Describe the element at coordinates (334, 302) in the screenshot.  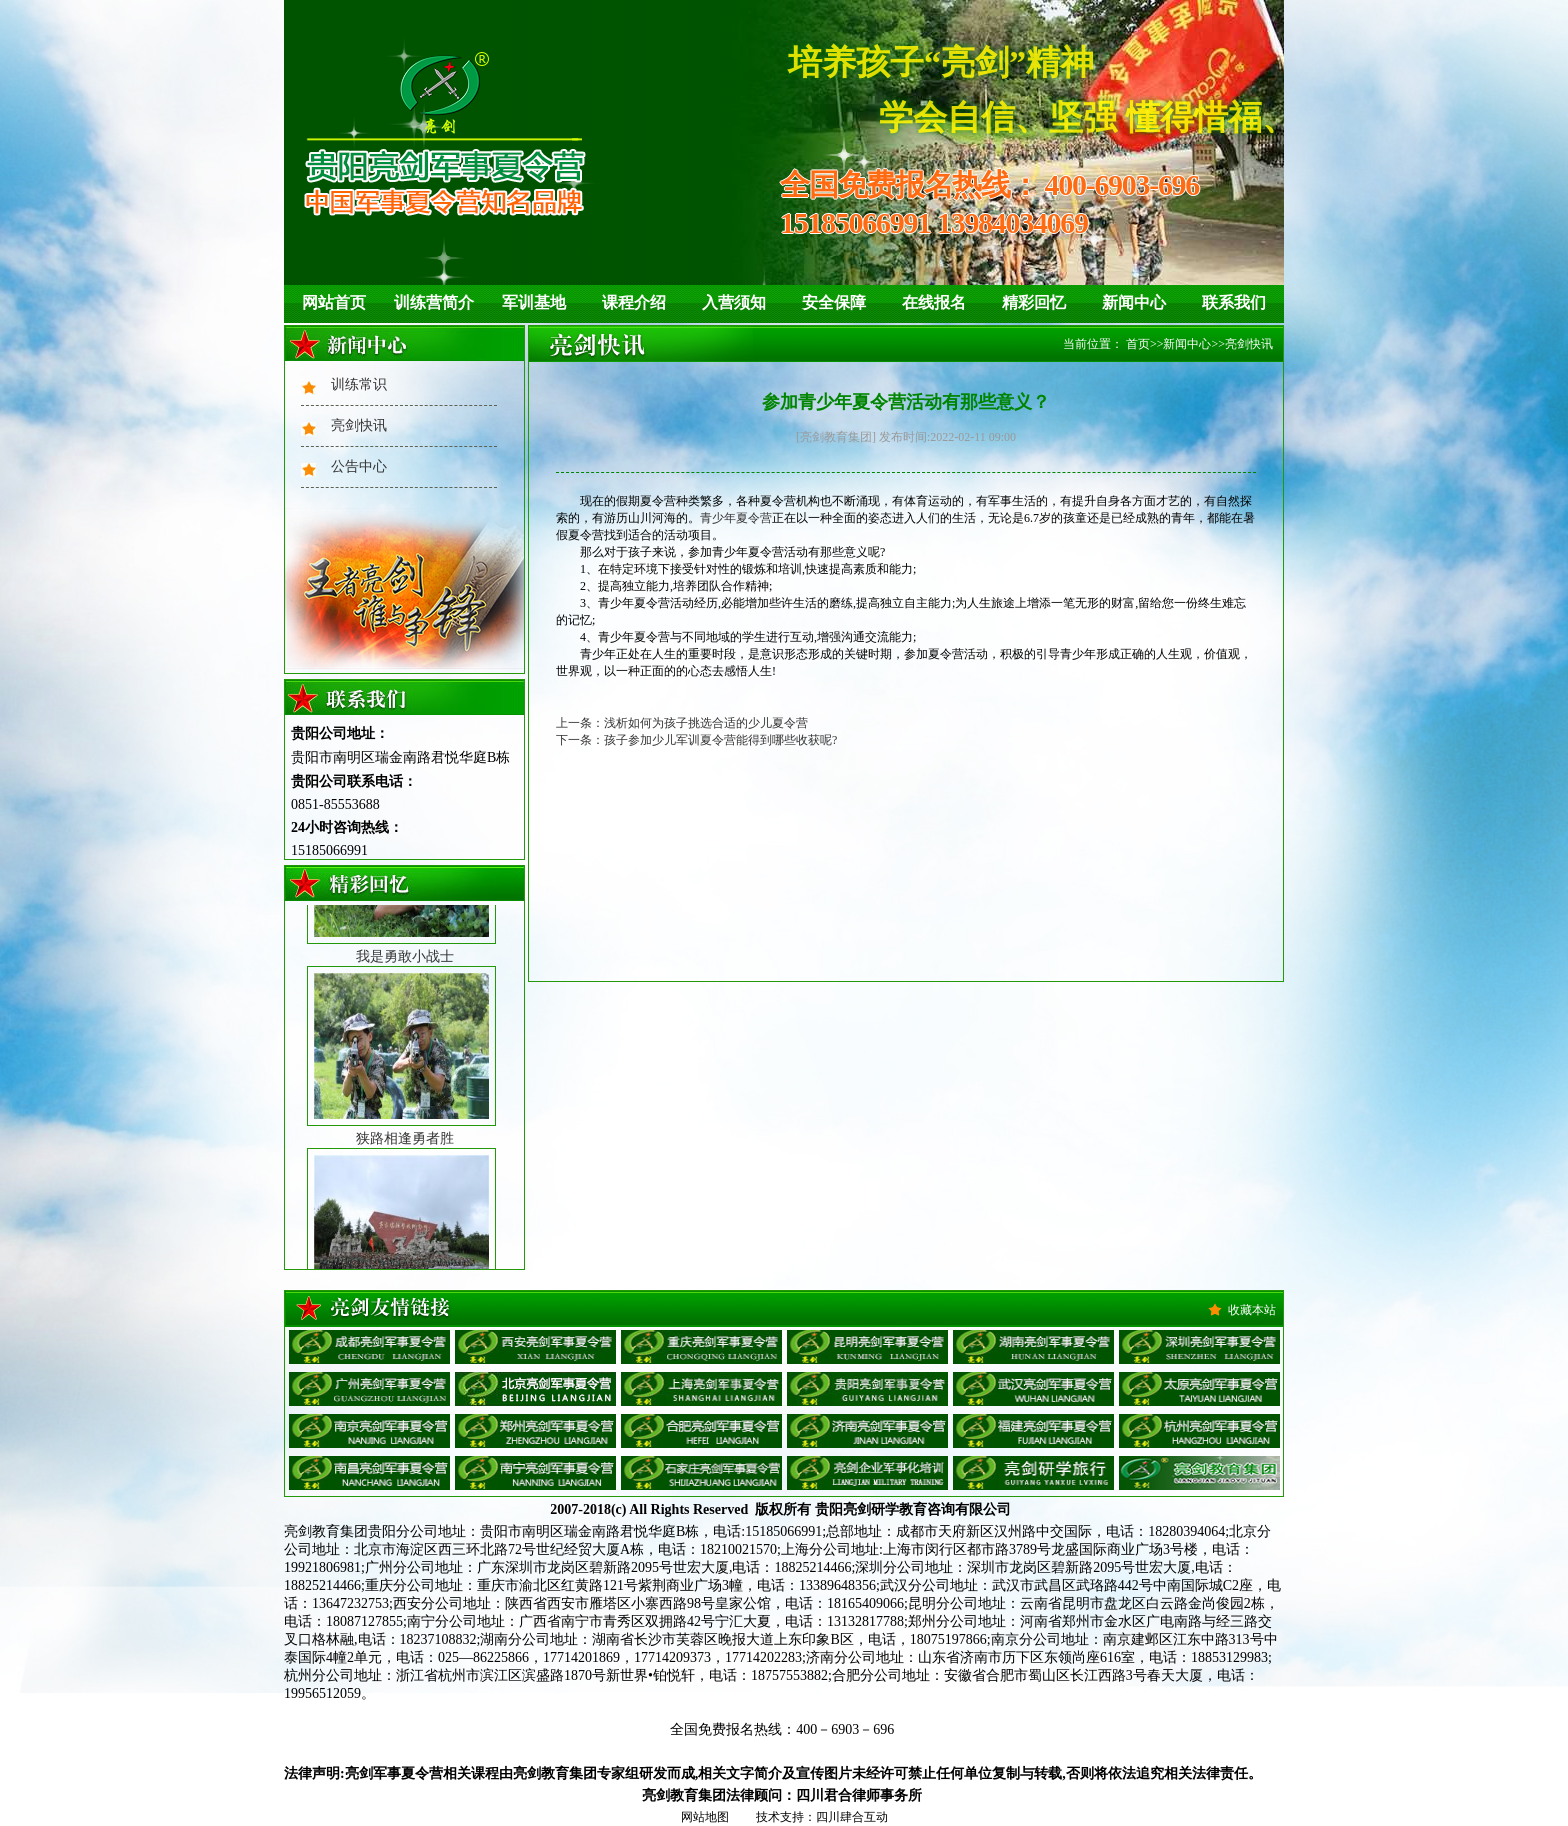
I see `网站首页` at that location.